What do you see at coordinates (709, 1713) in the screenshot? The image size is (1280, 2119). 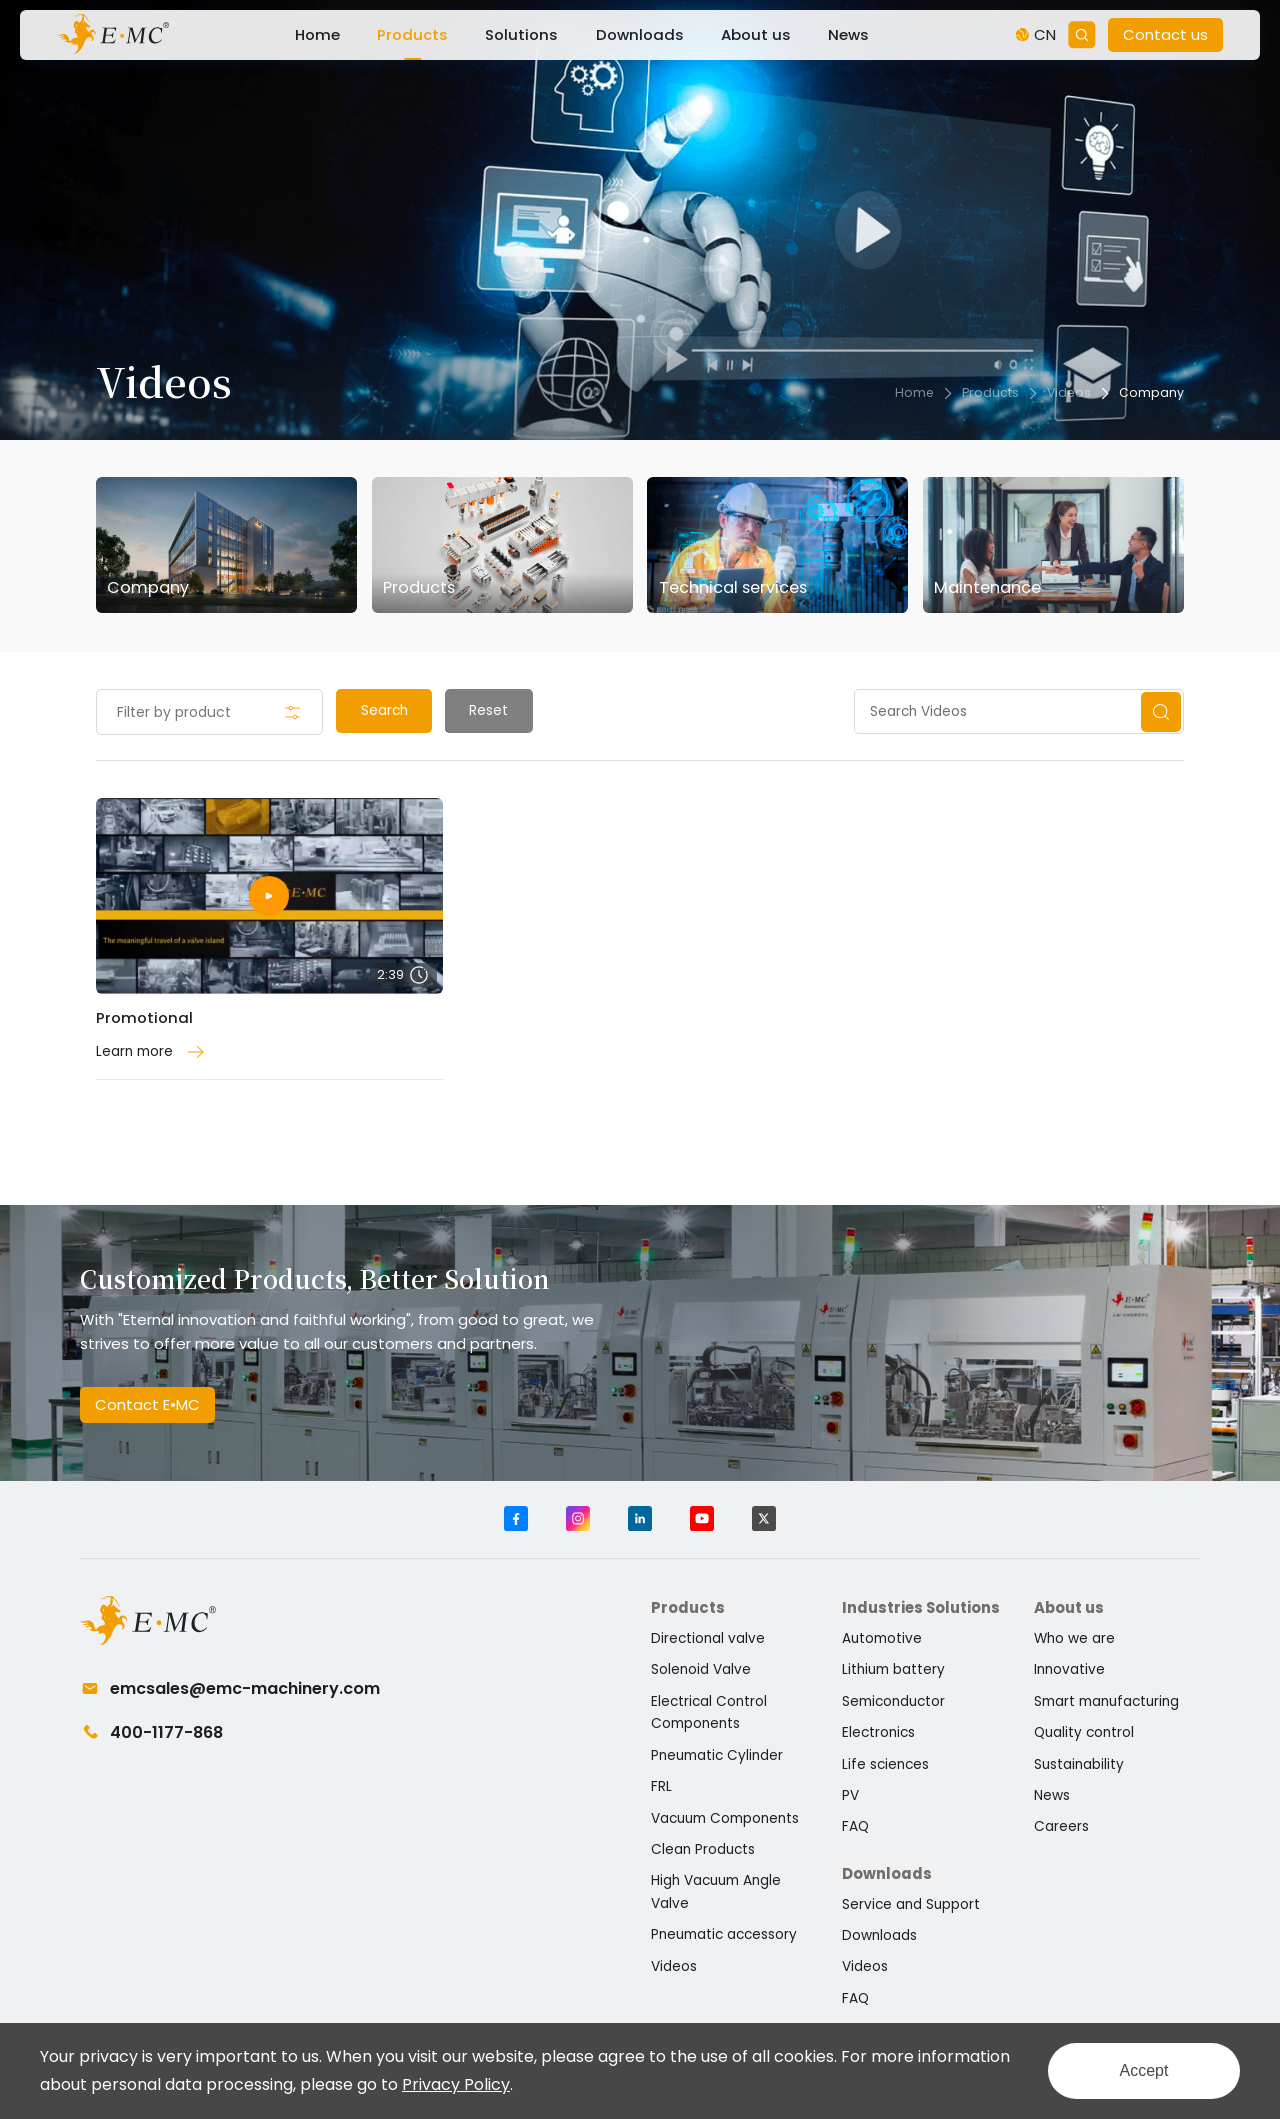 I see `Electrical Control Components` at bounding box center [709, 1713].